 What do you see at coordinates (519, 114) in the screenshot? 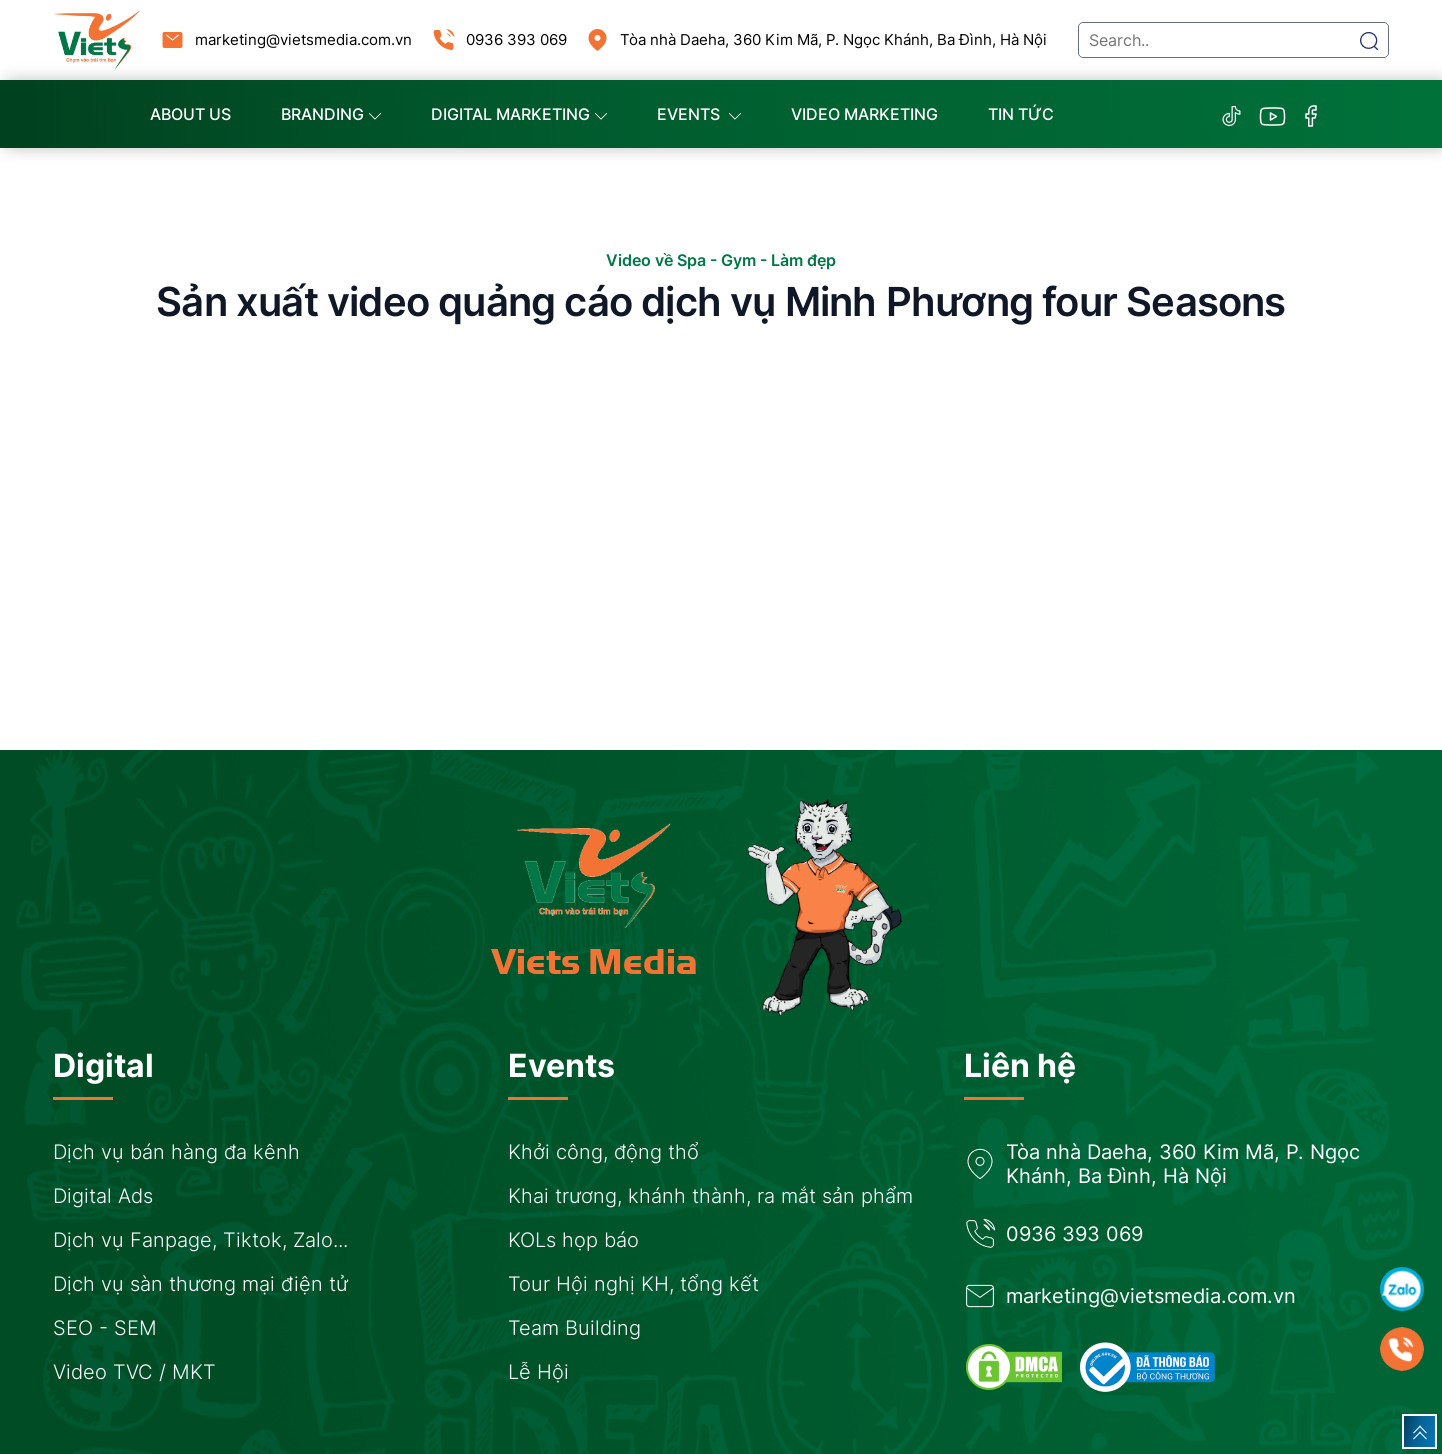
I see `Digital Marketing` at bounding box center [519, 114].